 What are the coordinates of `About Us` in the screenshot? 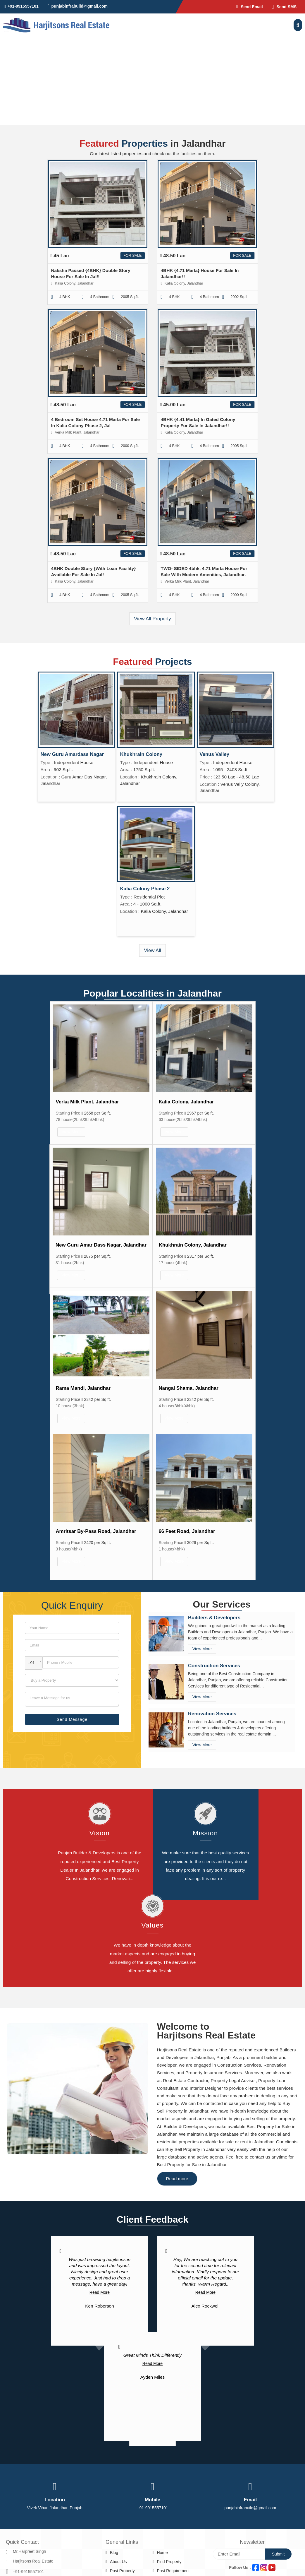 It's located at (118, 2561).